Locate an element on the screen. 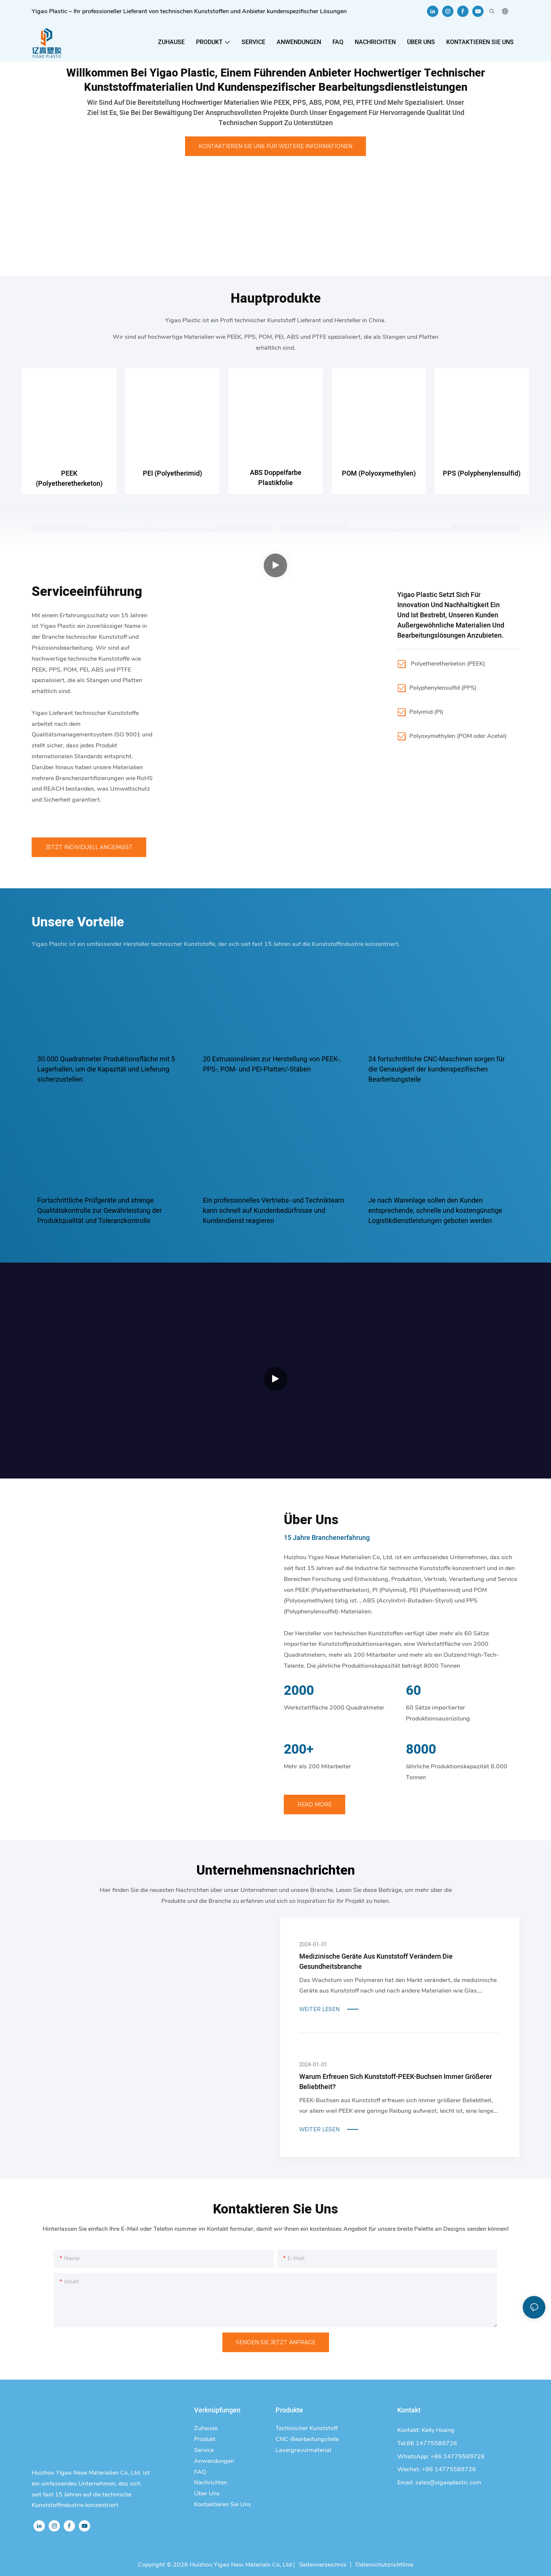 The width and height of the screenshot is (551, 2576). Datenschutzrichtlinie is located at coordinates (384, 2565).